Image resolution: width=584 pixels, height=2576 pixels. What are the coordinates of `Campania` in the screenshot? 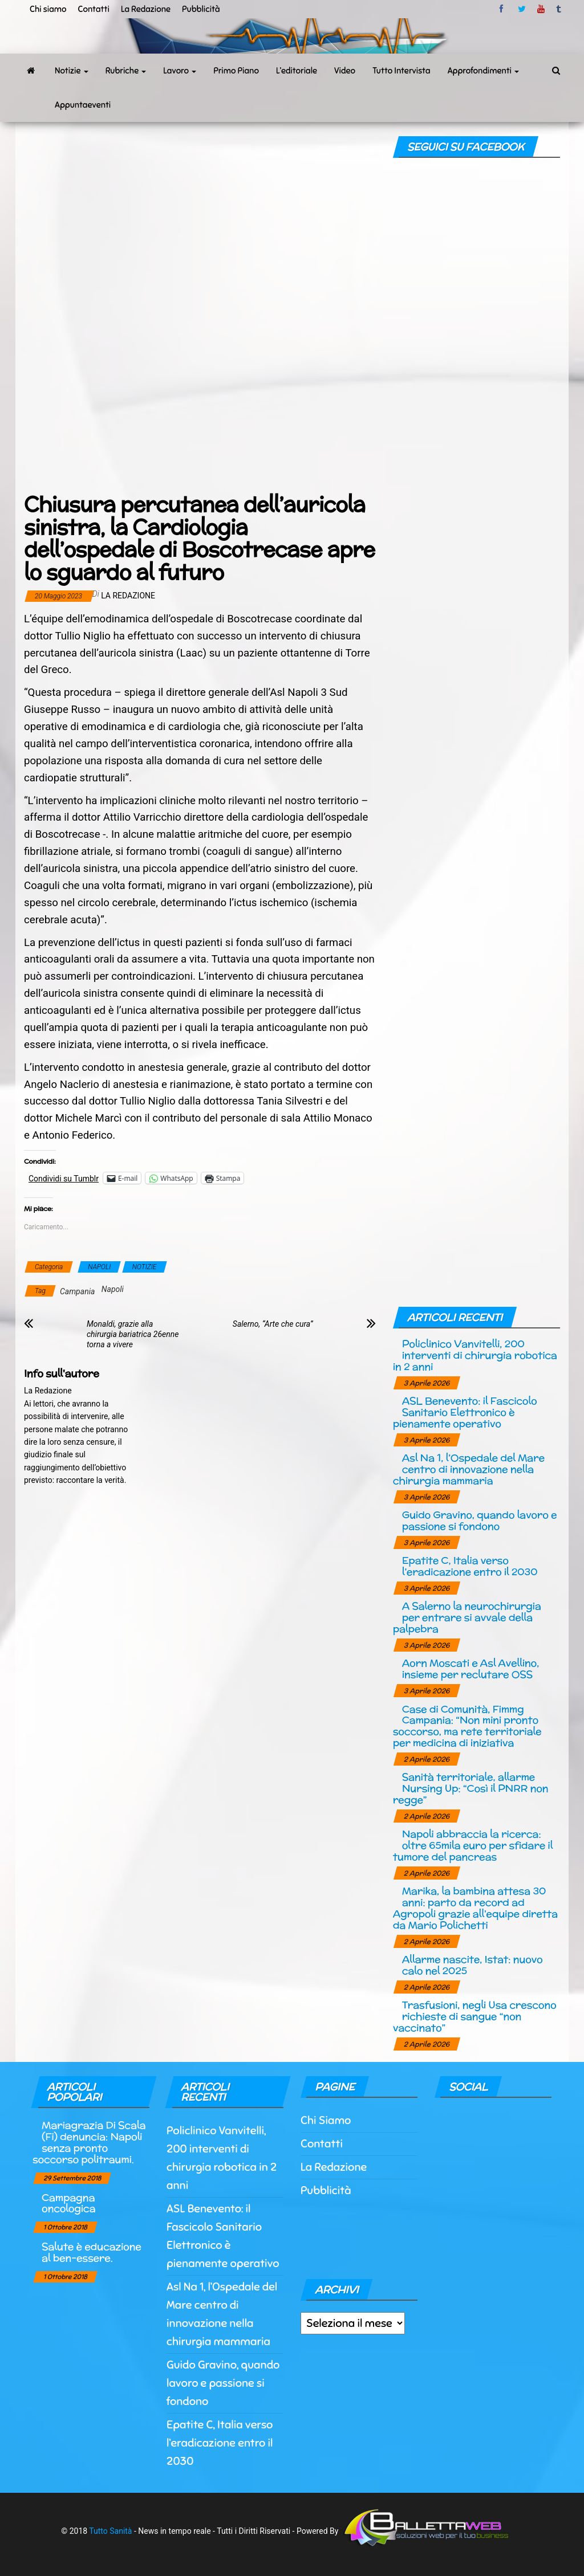 It's located at (77, 1291).